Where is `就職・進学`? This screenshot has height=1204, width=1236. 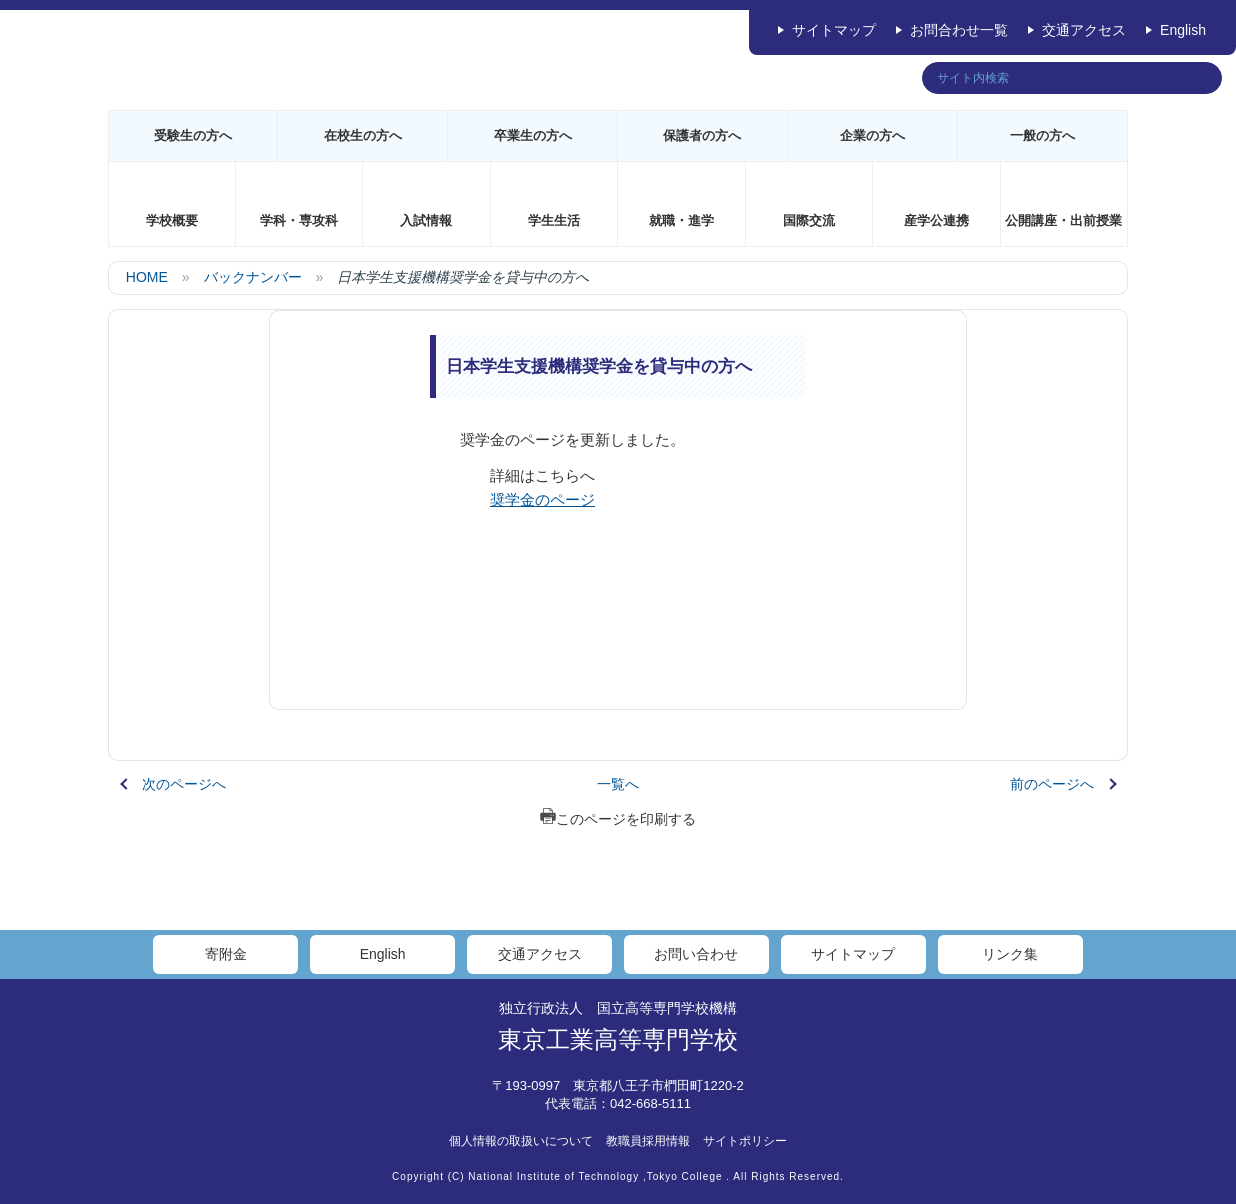
就職・進学 is located at coordinates (681, 220).